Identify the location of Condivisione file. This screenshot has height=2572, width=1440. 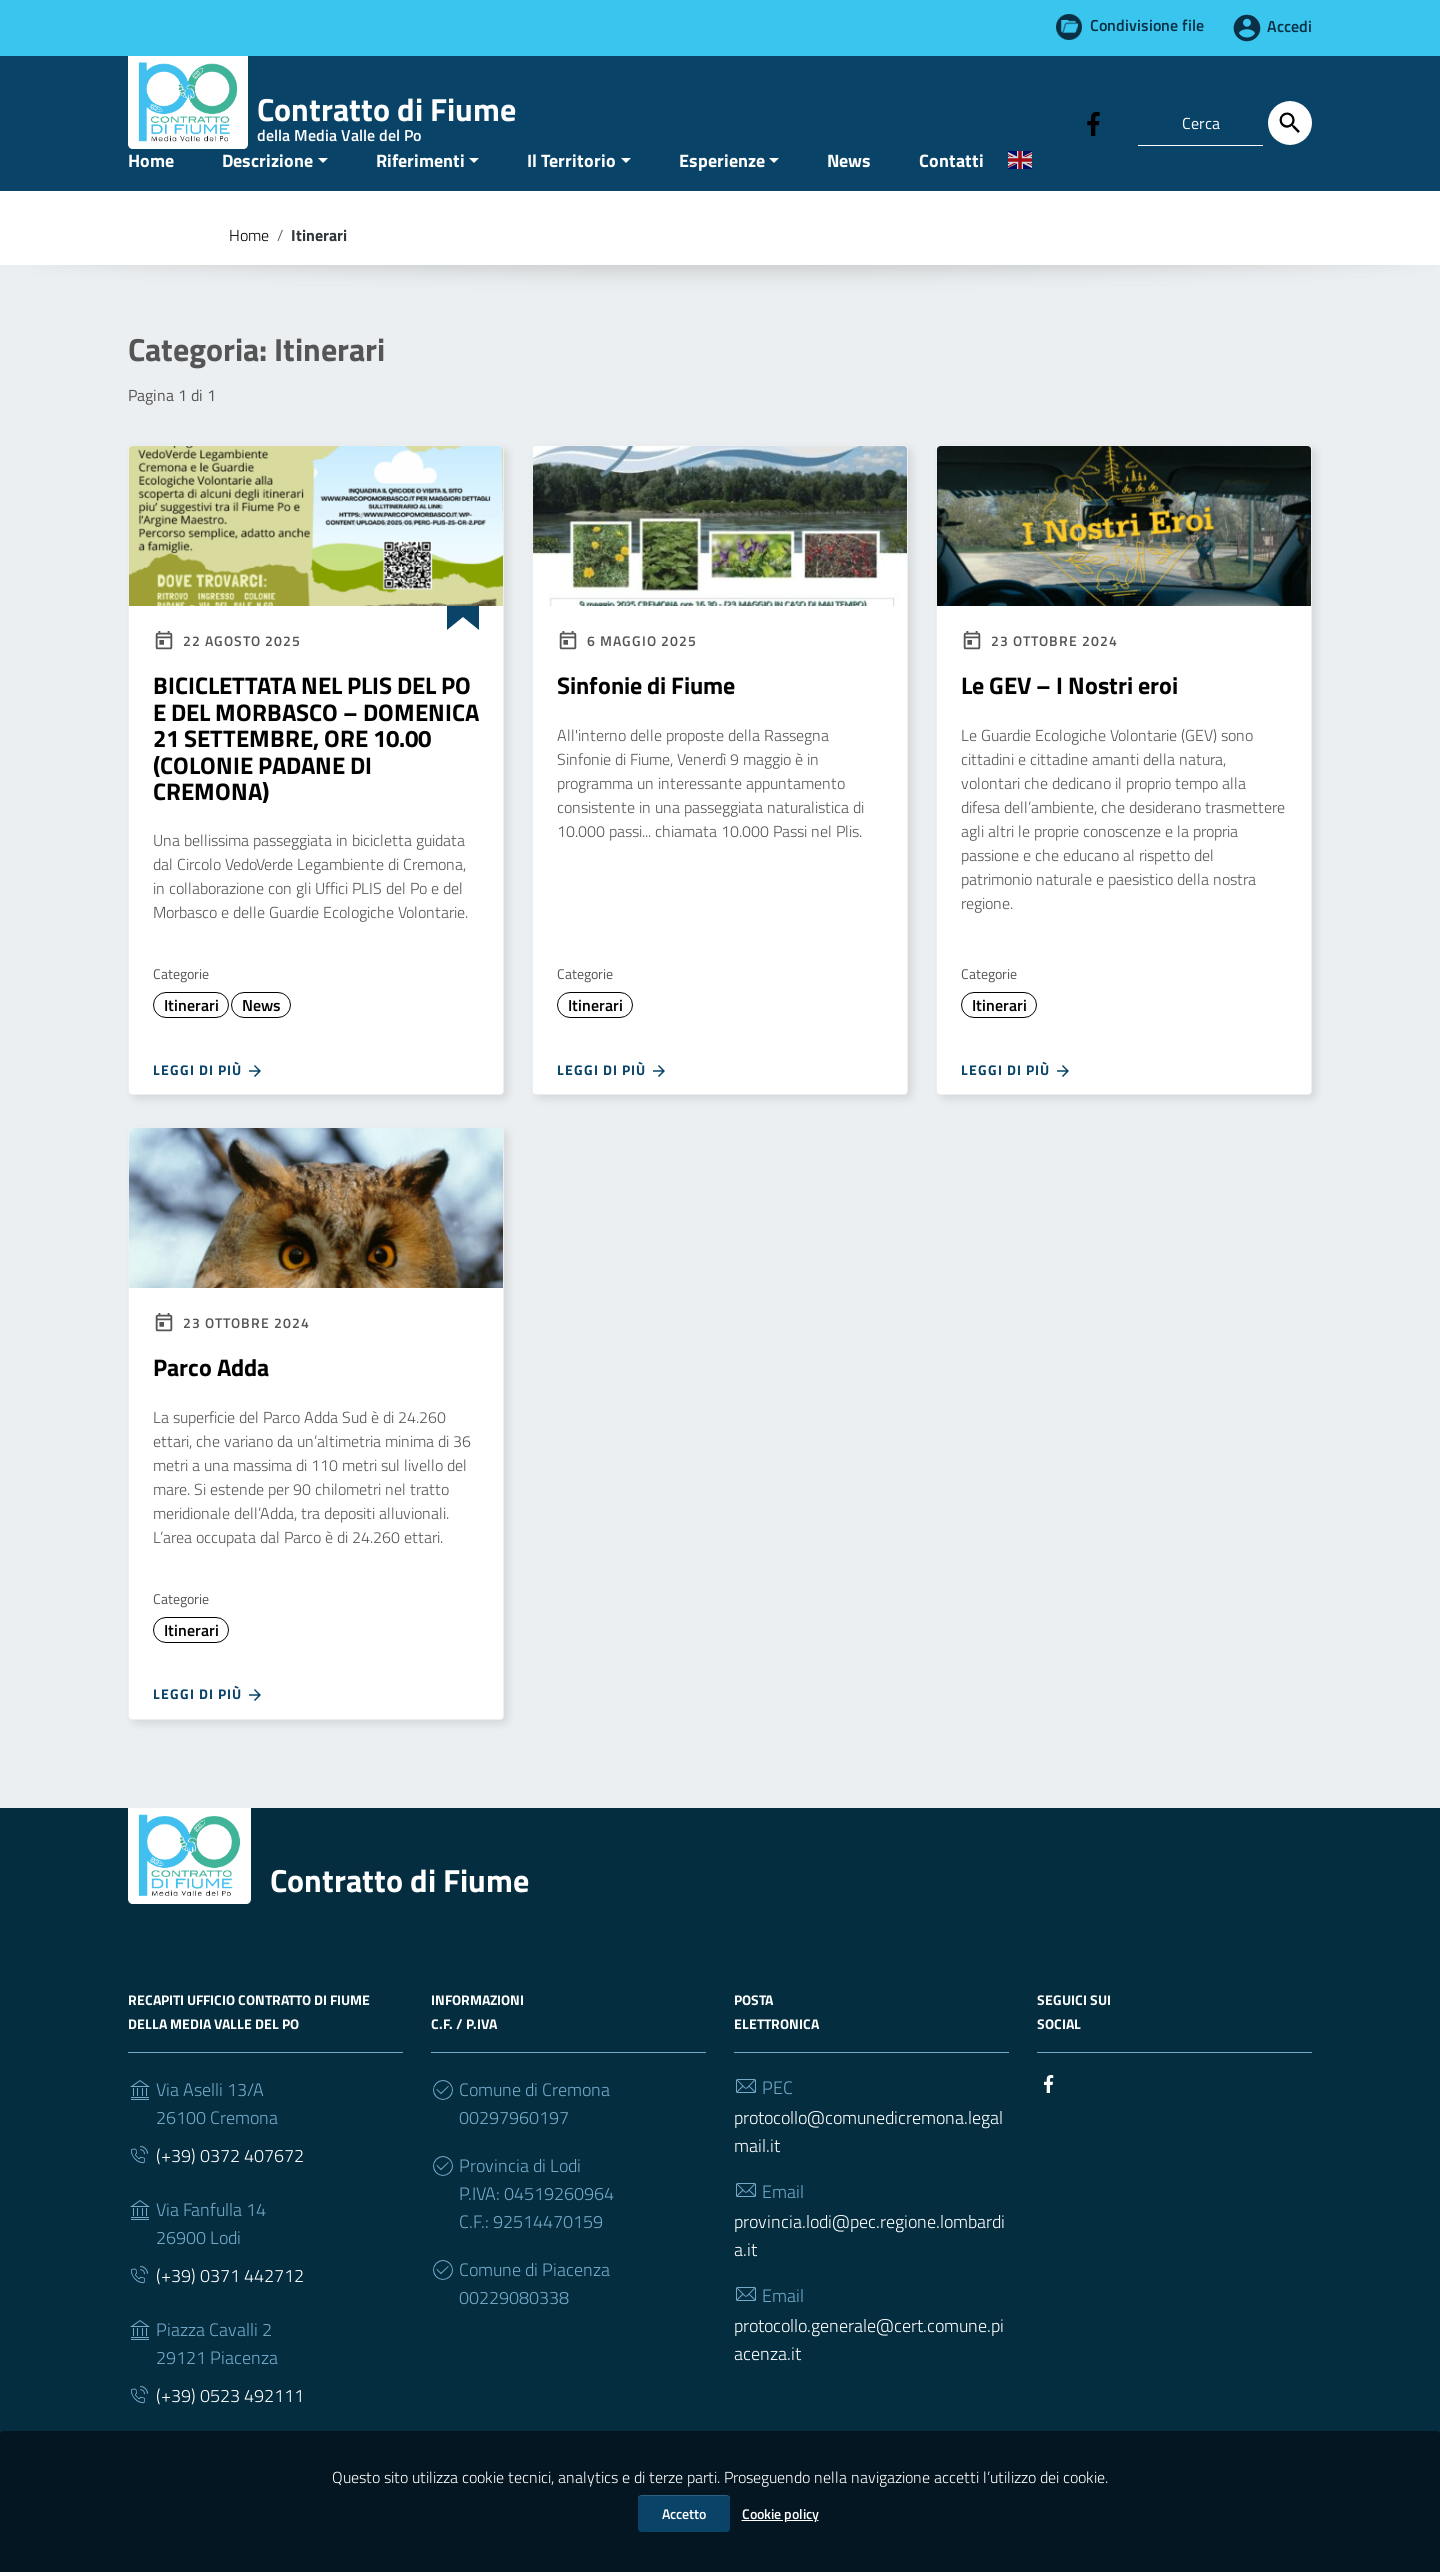
(1147, 26).